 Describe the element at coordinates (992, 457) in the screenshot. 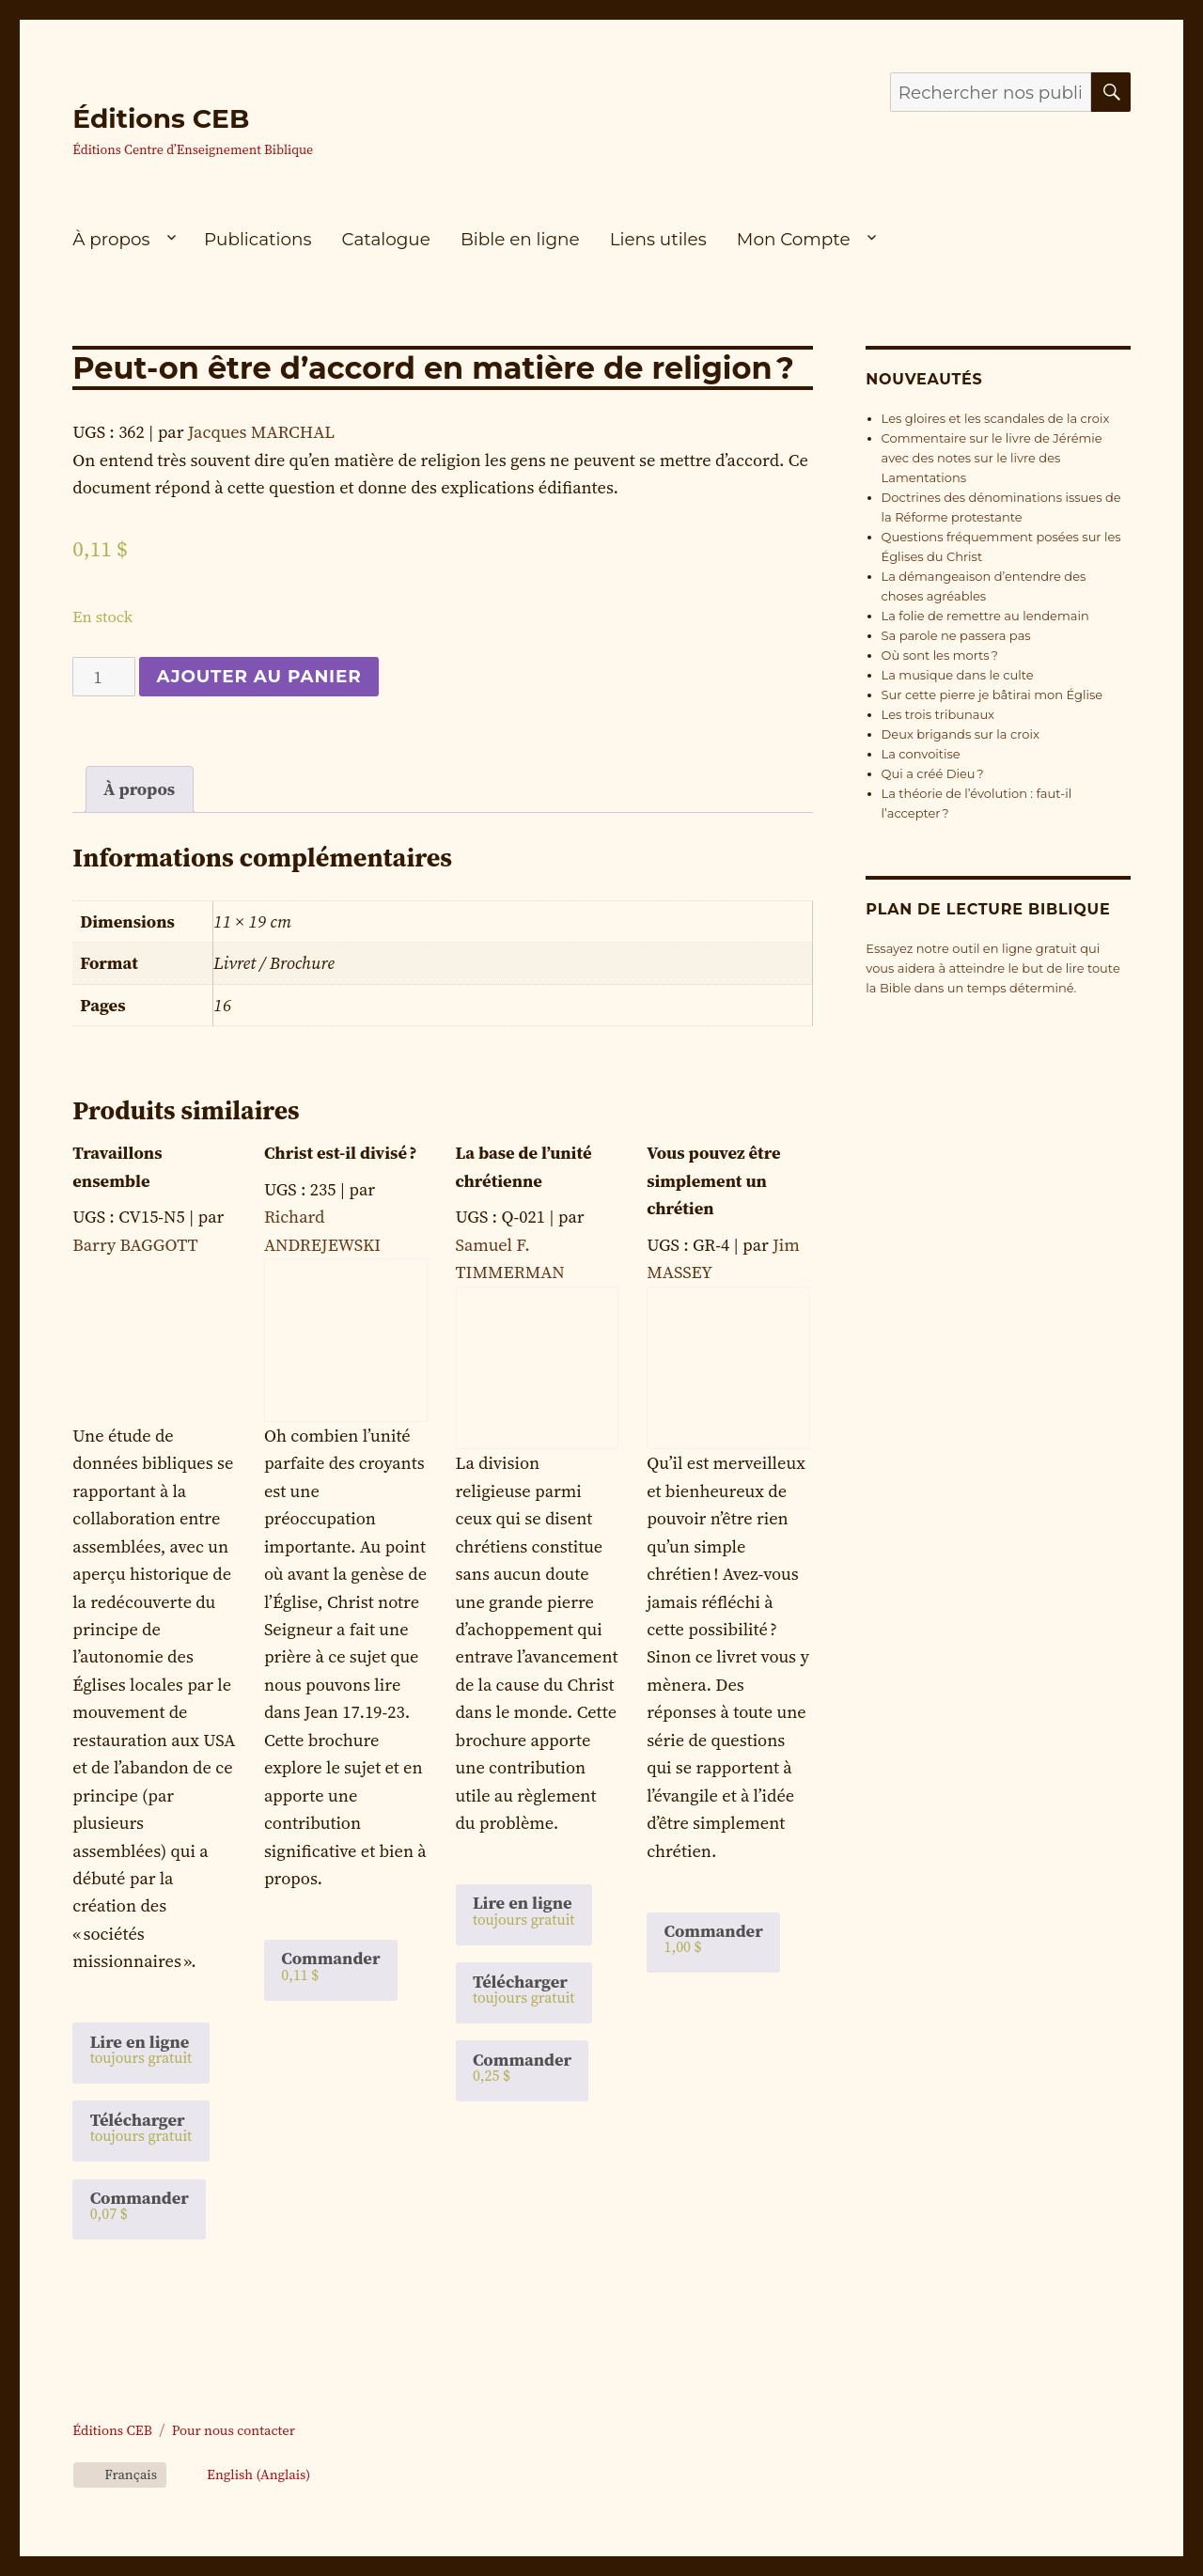

I see `Commentaire sur le livre de Jérémie avec des notes sur le livre des Lamentations` at that location.